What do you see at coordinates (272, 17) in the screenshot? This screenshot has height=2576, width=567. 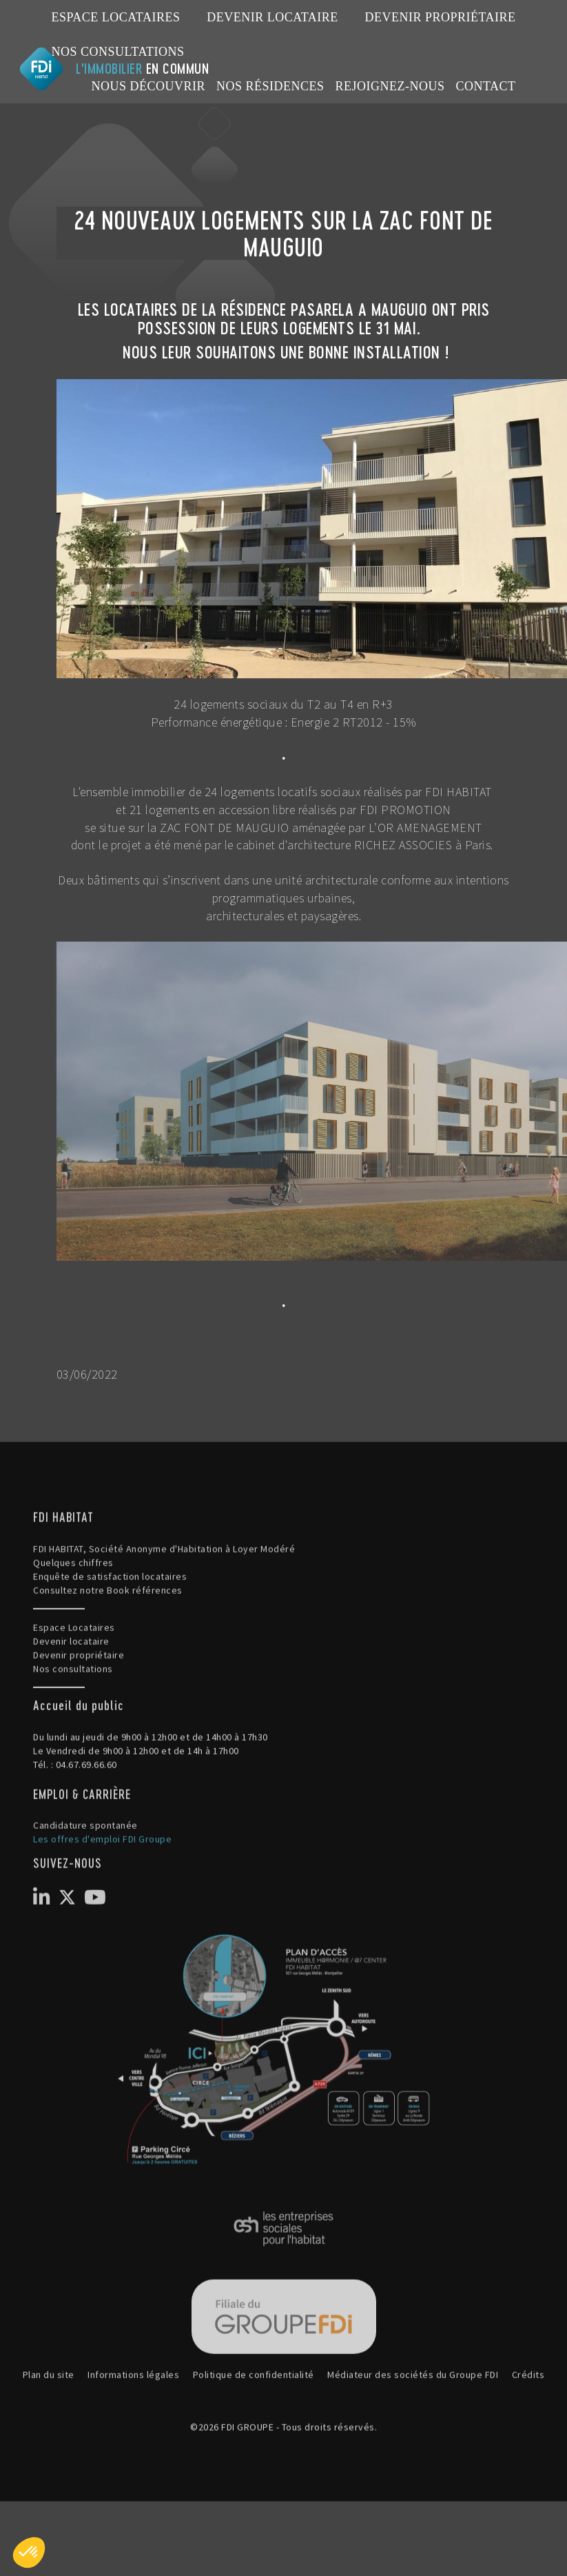 I see `Devenir locataire` at bounding box center [272, 17].